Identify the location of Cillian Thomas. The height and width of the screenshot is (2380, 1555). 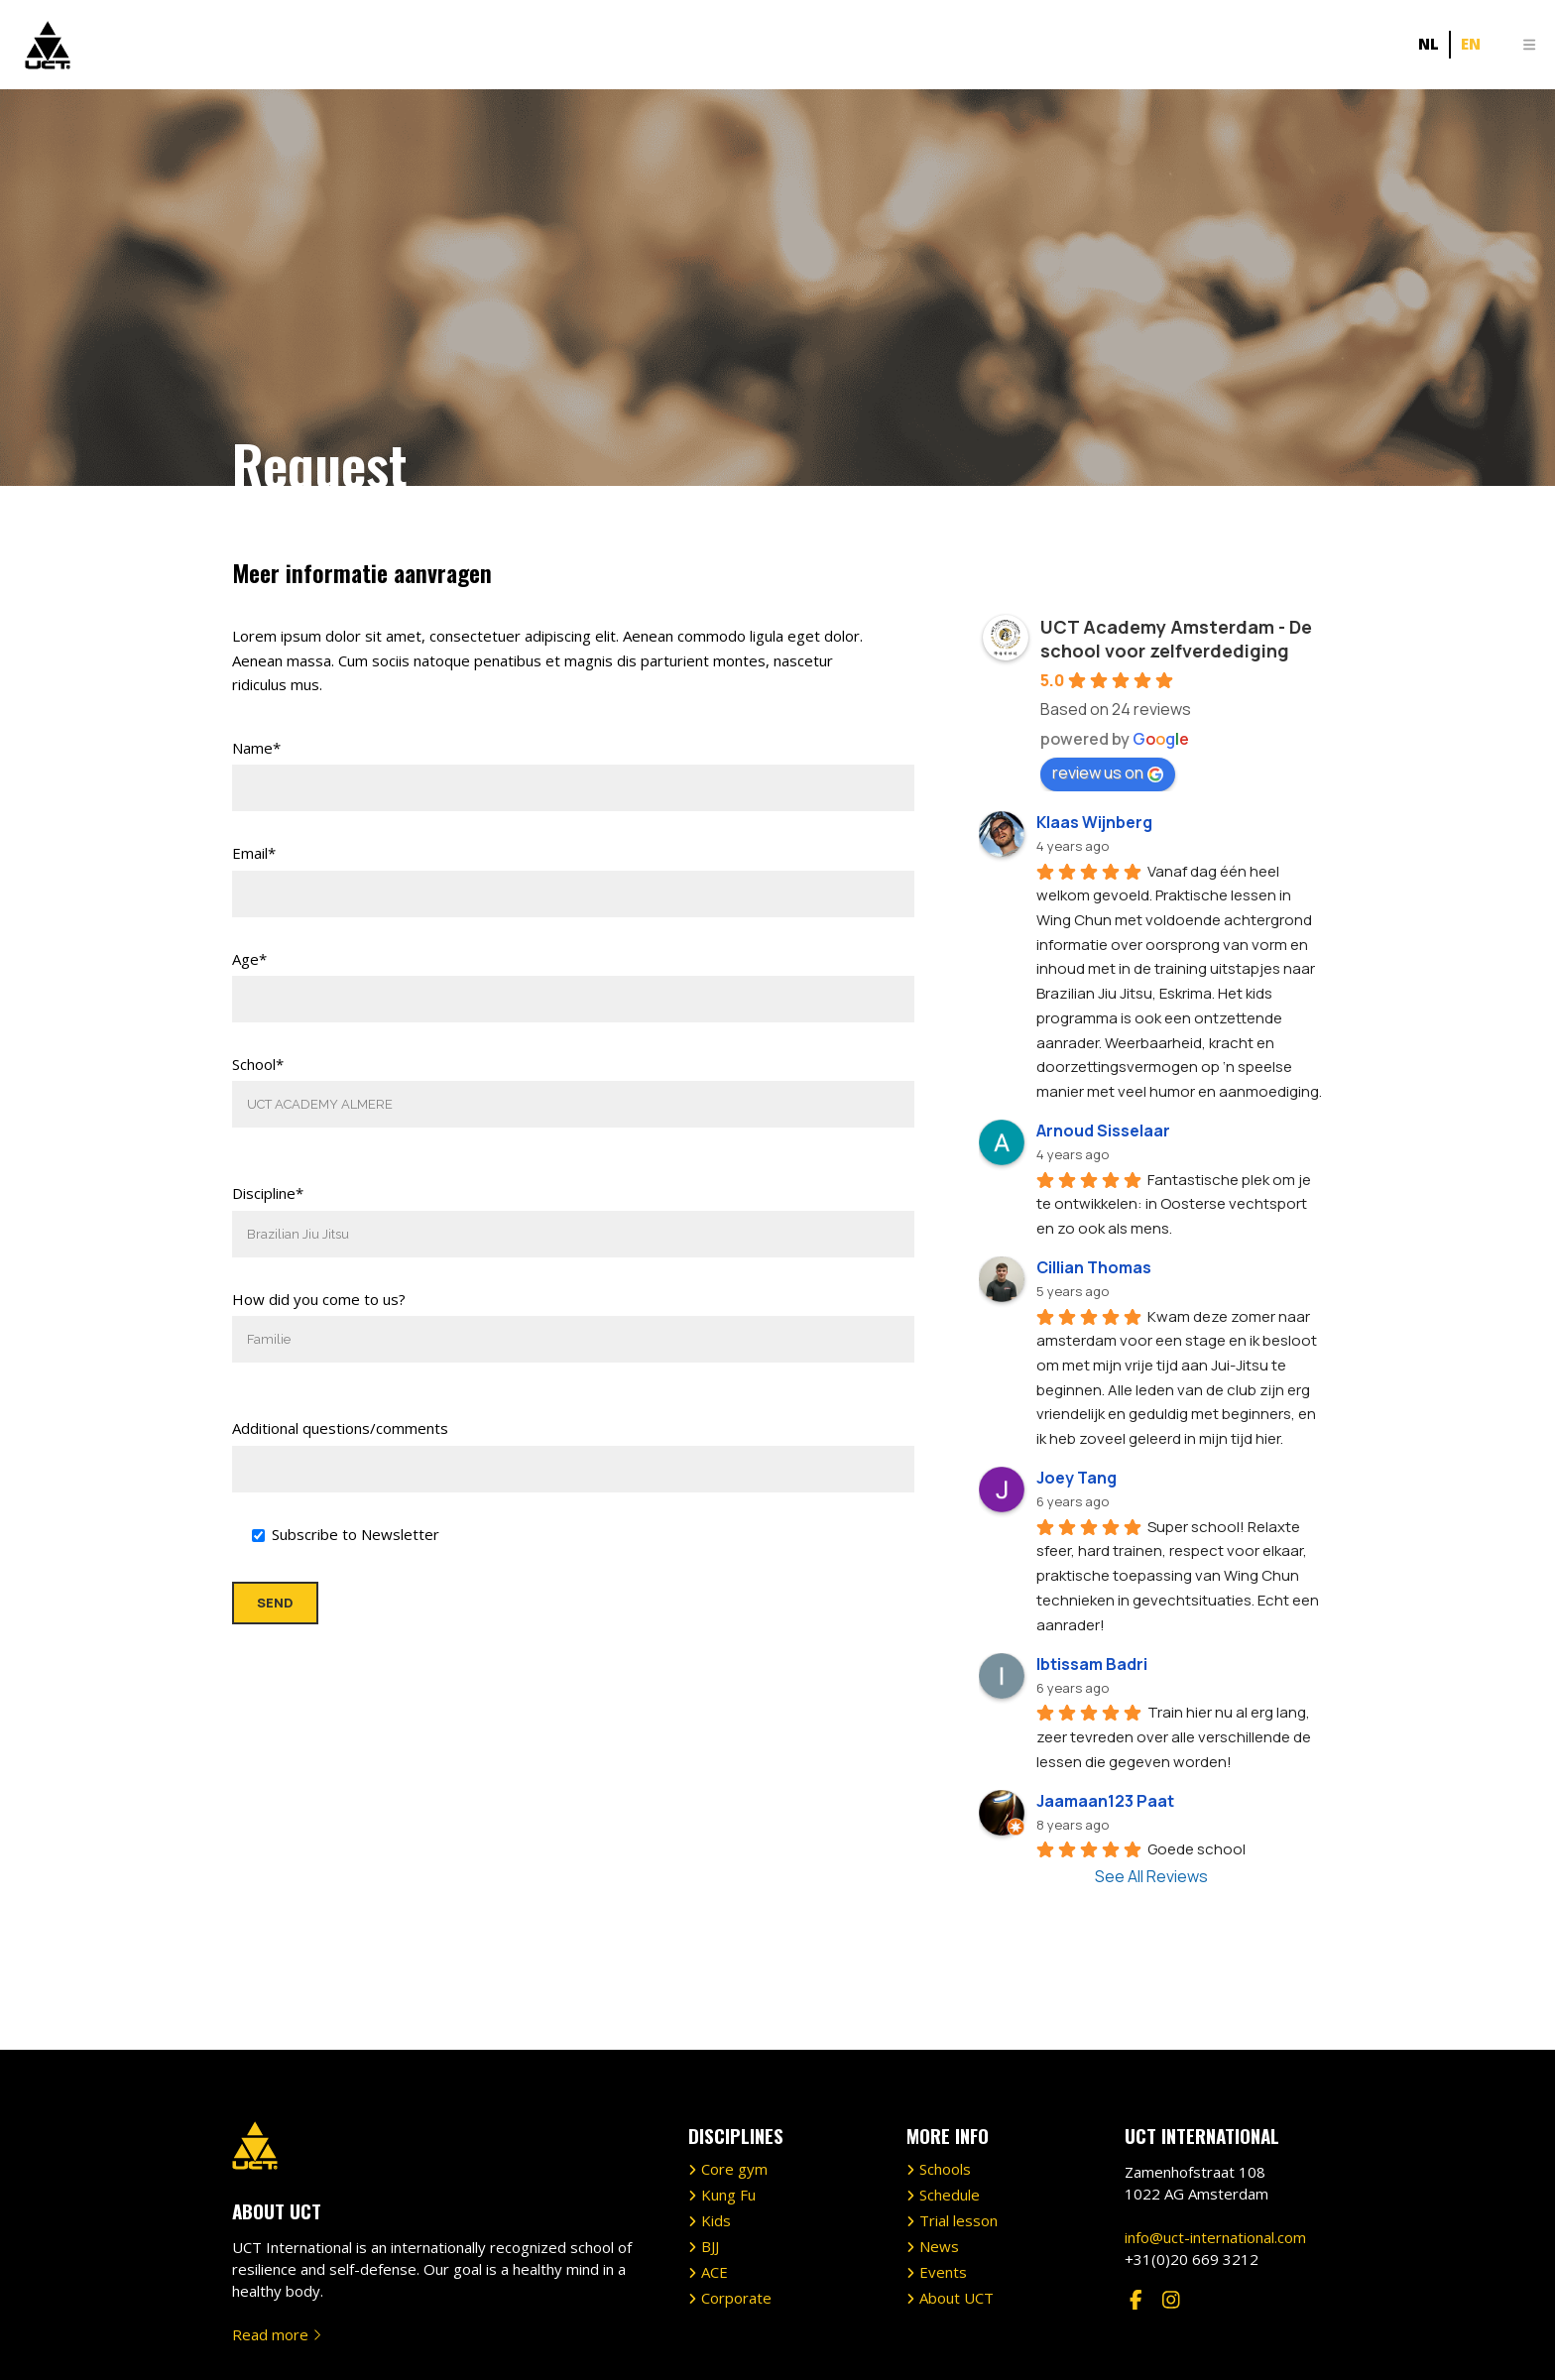
(1093, 1267).